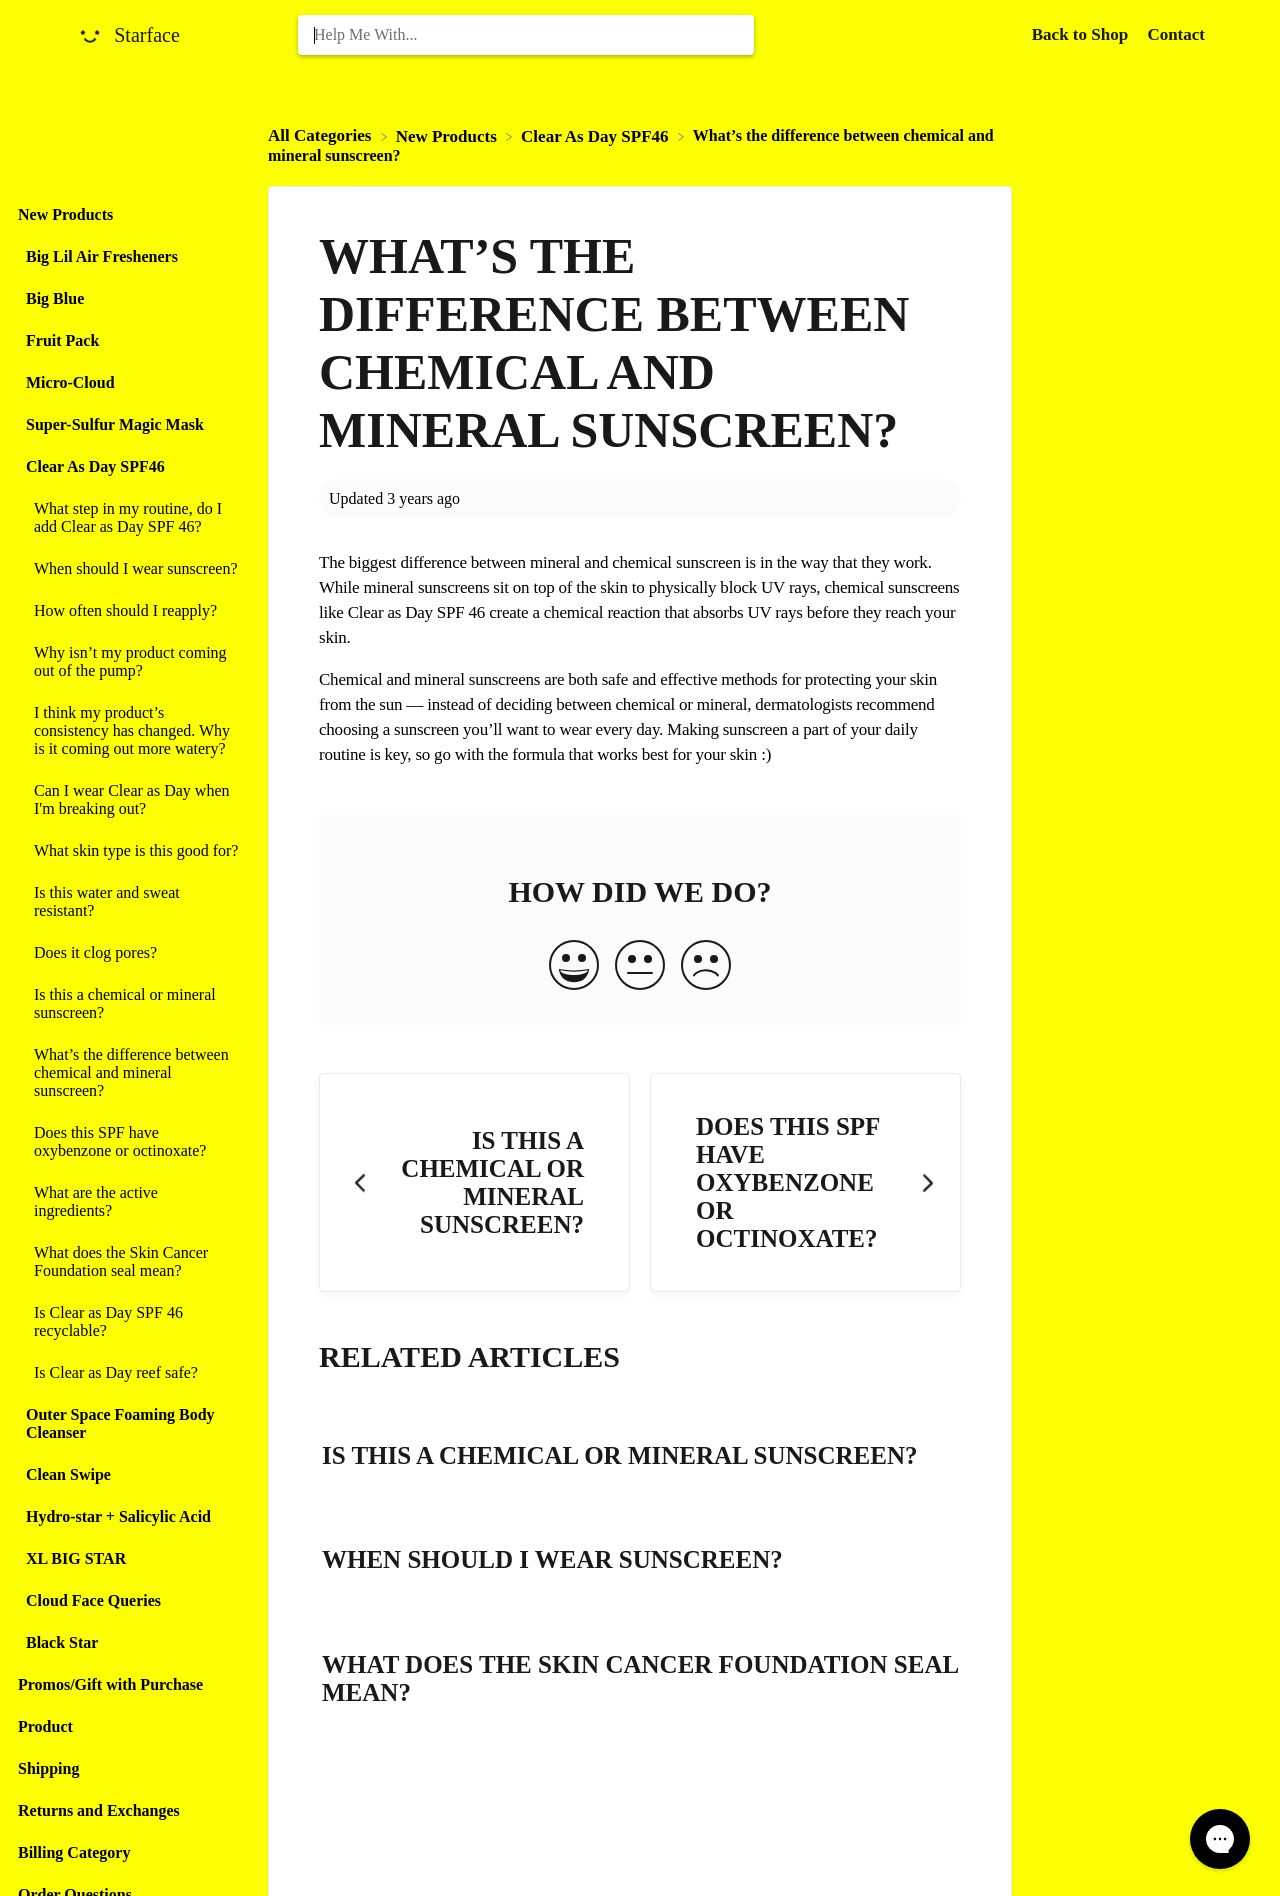  Describe the element at coordinates (120, 1423) in the screenshot. I see `Outer Space Foaming Body Cleanser [Category Outer Space Foaming Body Cleanser]` at that location.